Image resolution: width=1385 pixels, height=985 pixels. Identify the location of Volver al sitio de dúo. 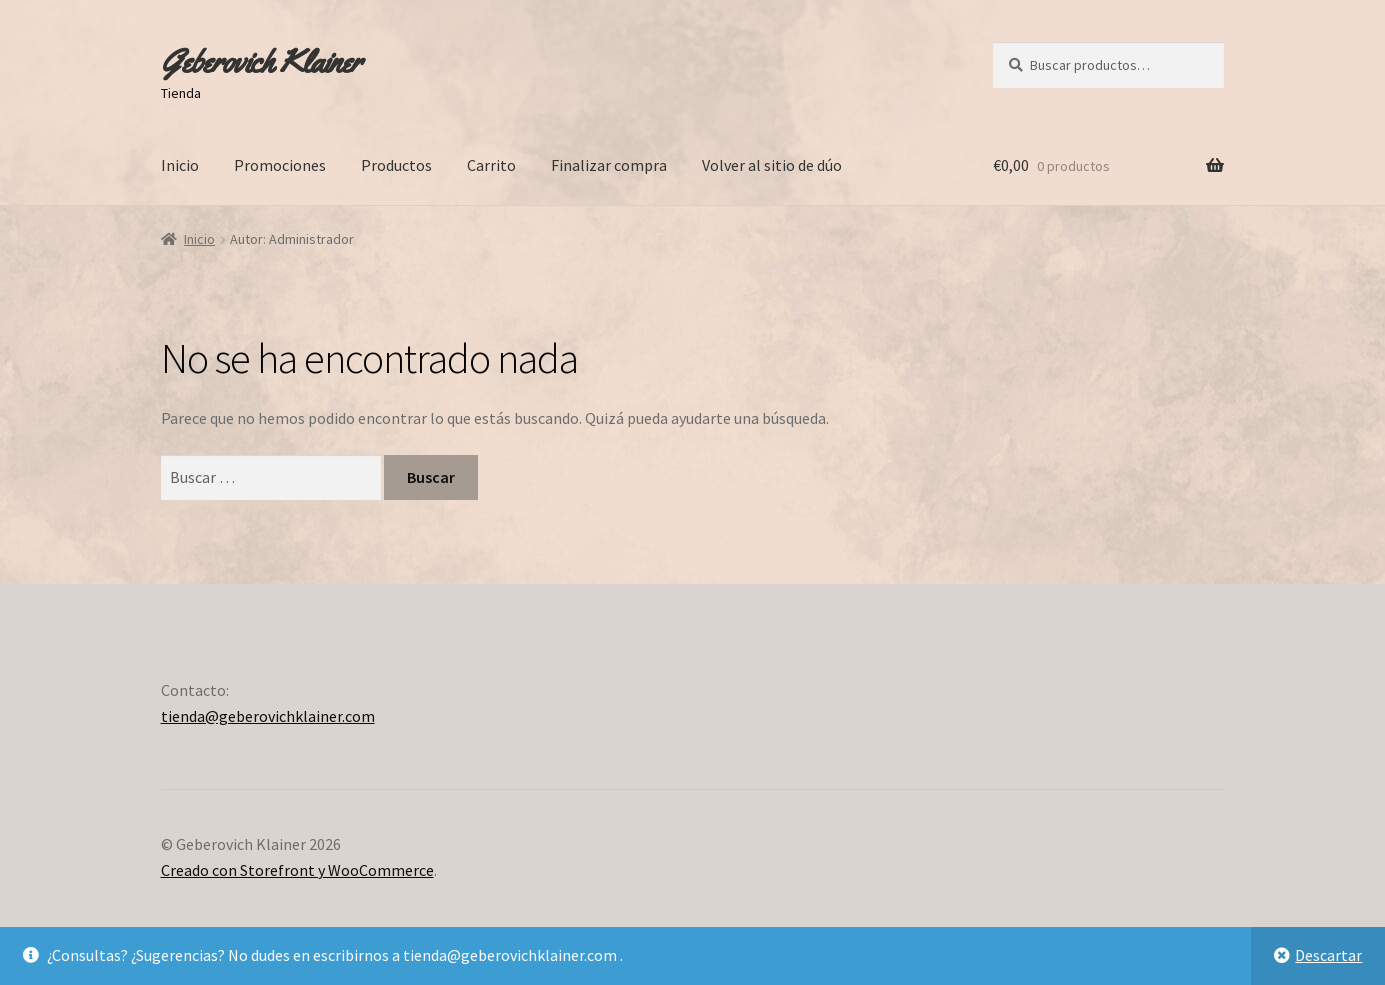
(772, 165).